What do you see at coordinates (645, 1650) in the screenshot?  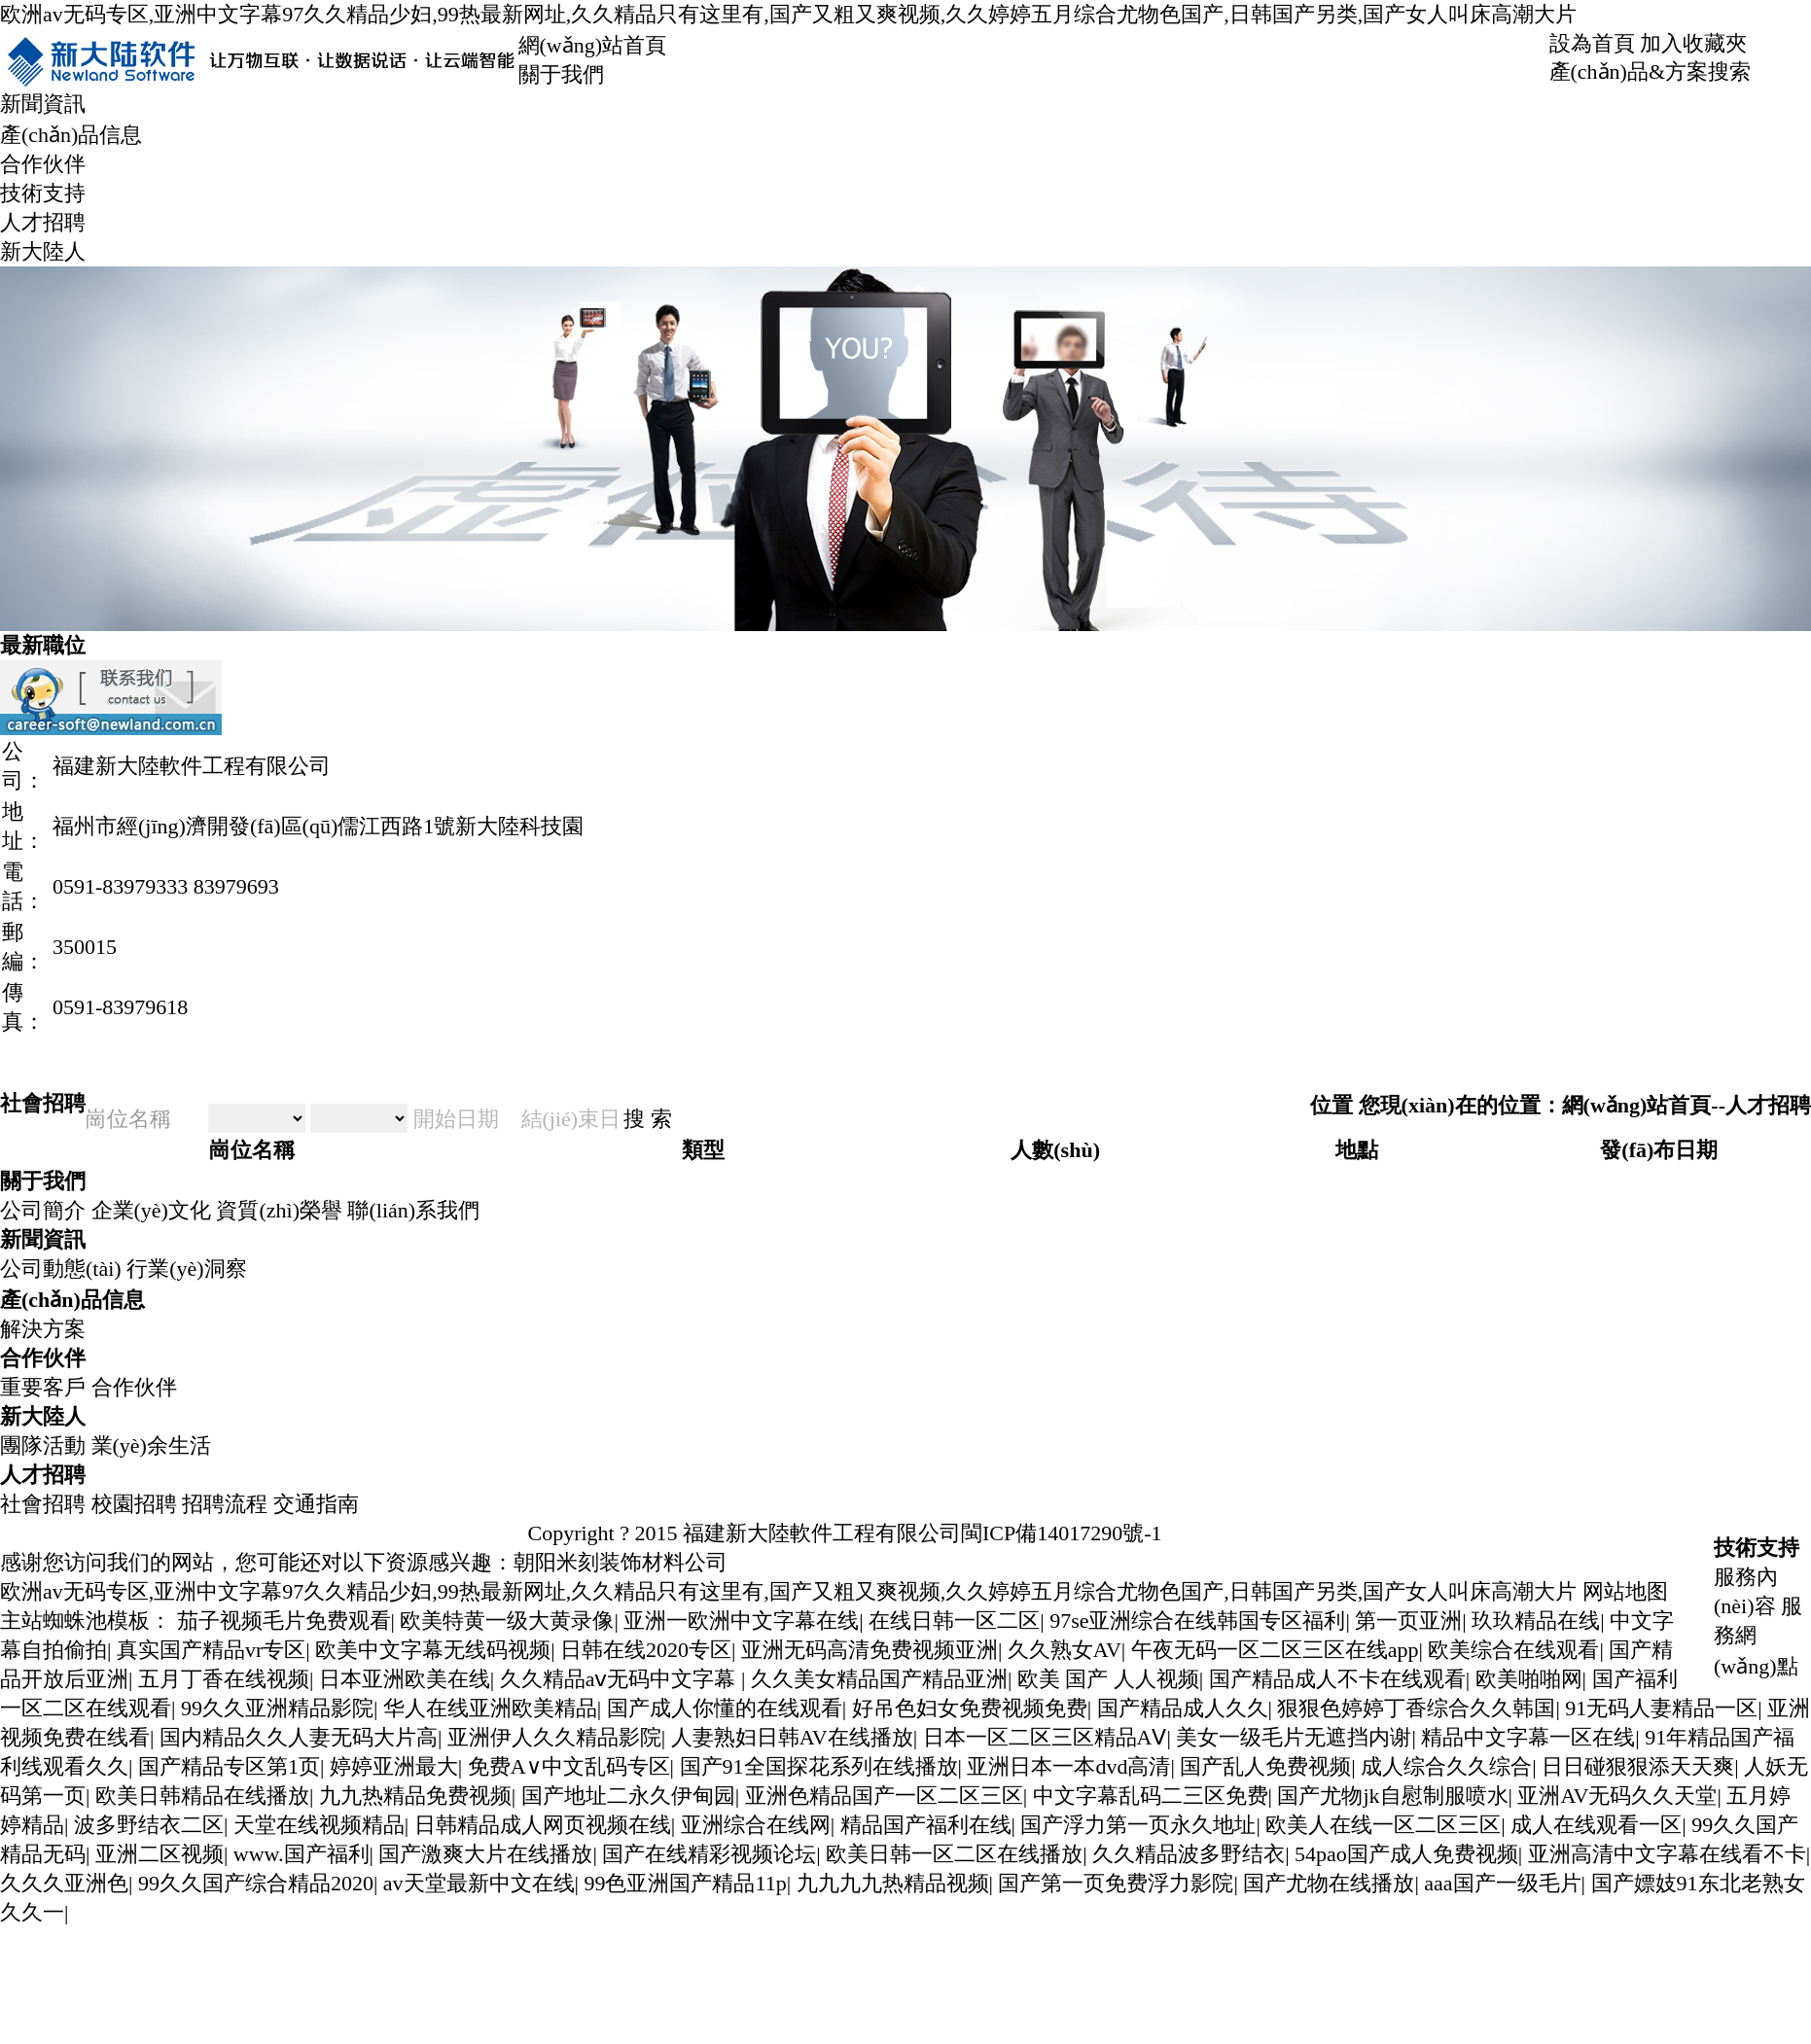 I see `日韩在线2020专区` at bounding box center [645, 1650].